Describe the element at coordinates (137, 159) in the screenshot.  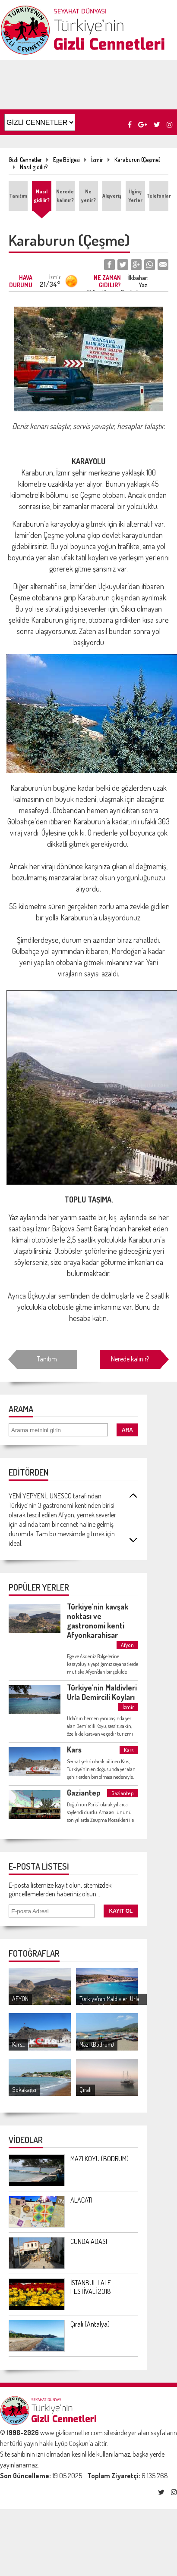
I see `Karaburun (Çeşme)` at that location.